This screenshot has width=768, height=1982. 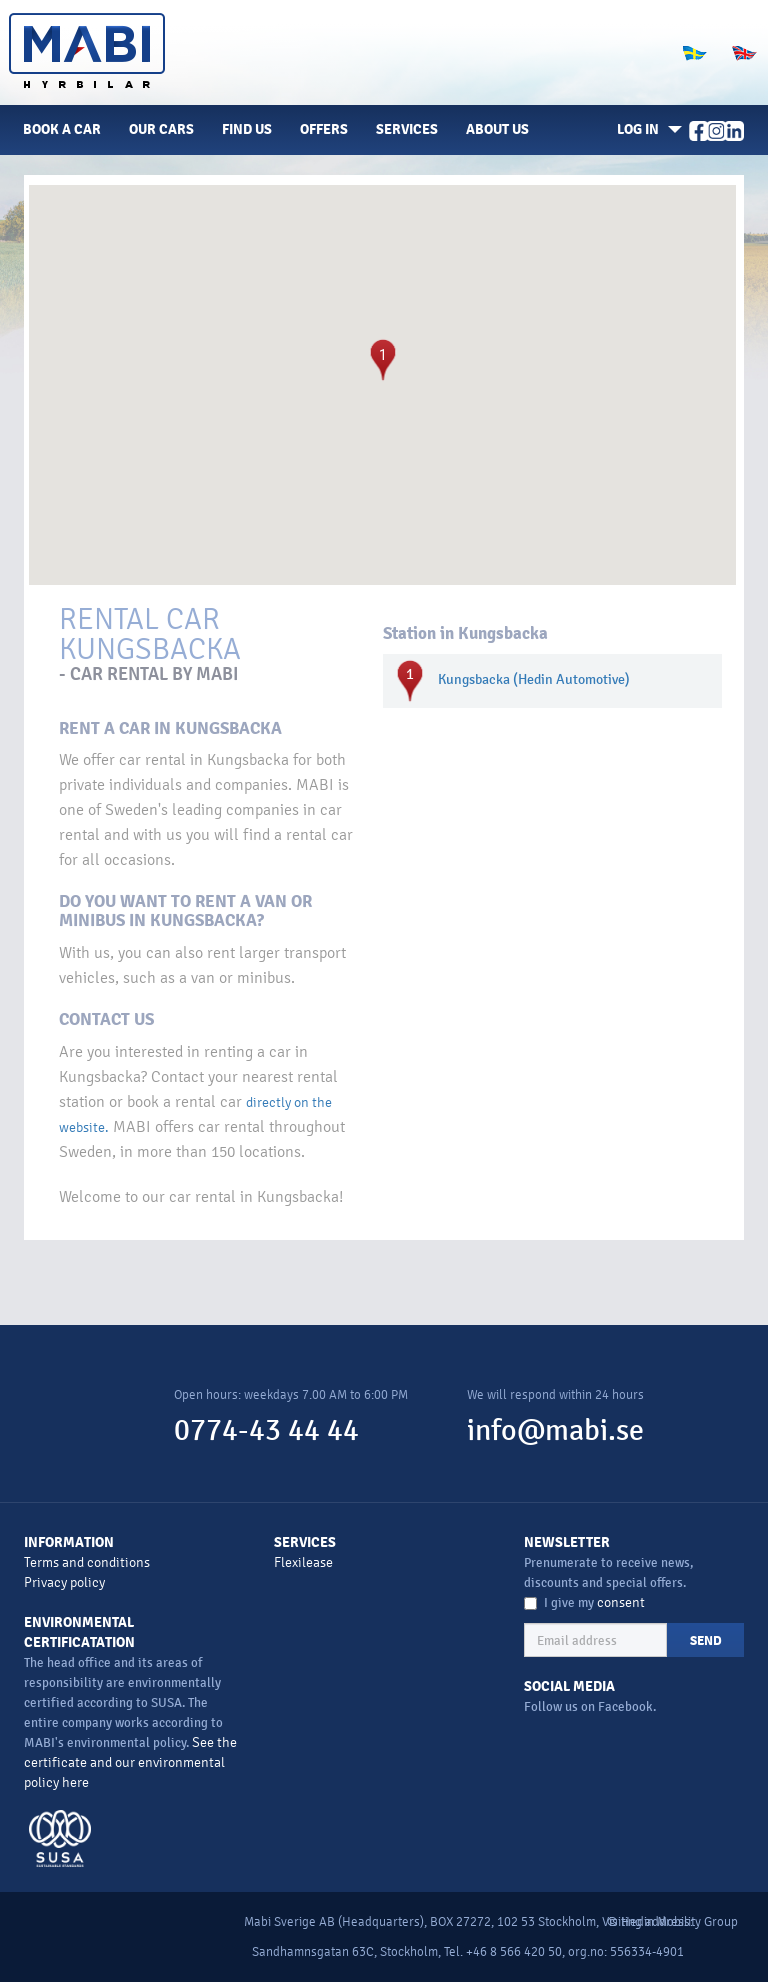 I want to click on consent, so click(x=621, y=1602).